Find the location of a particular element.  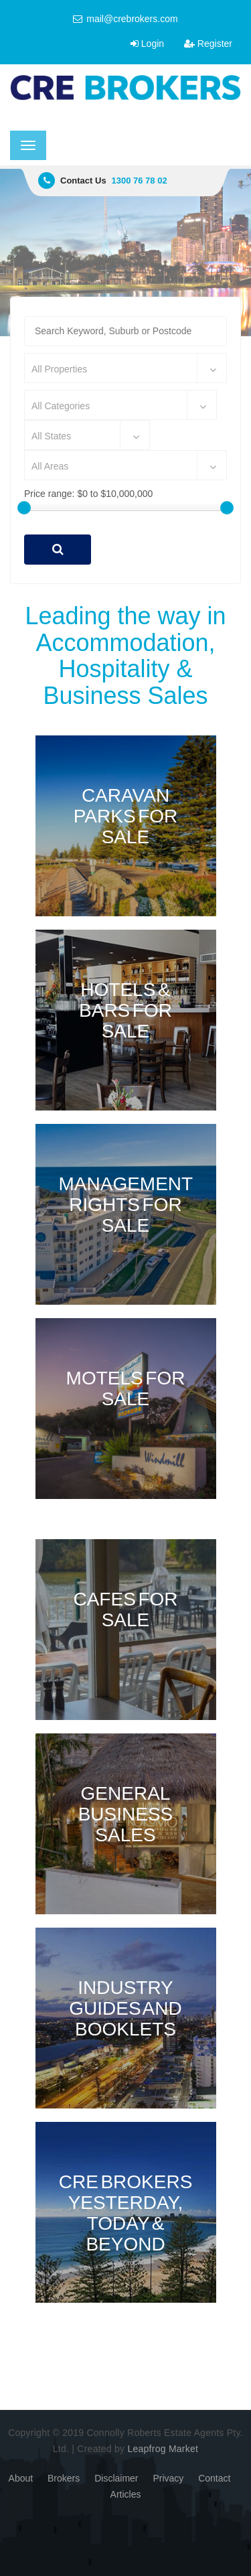

Leapfrog Market is located at coordinates (162, 2448).